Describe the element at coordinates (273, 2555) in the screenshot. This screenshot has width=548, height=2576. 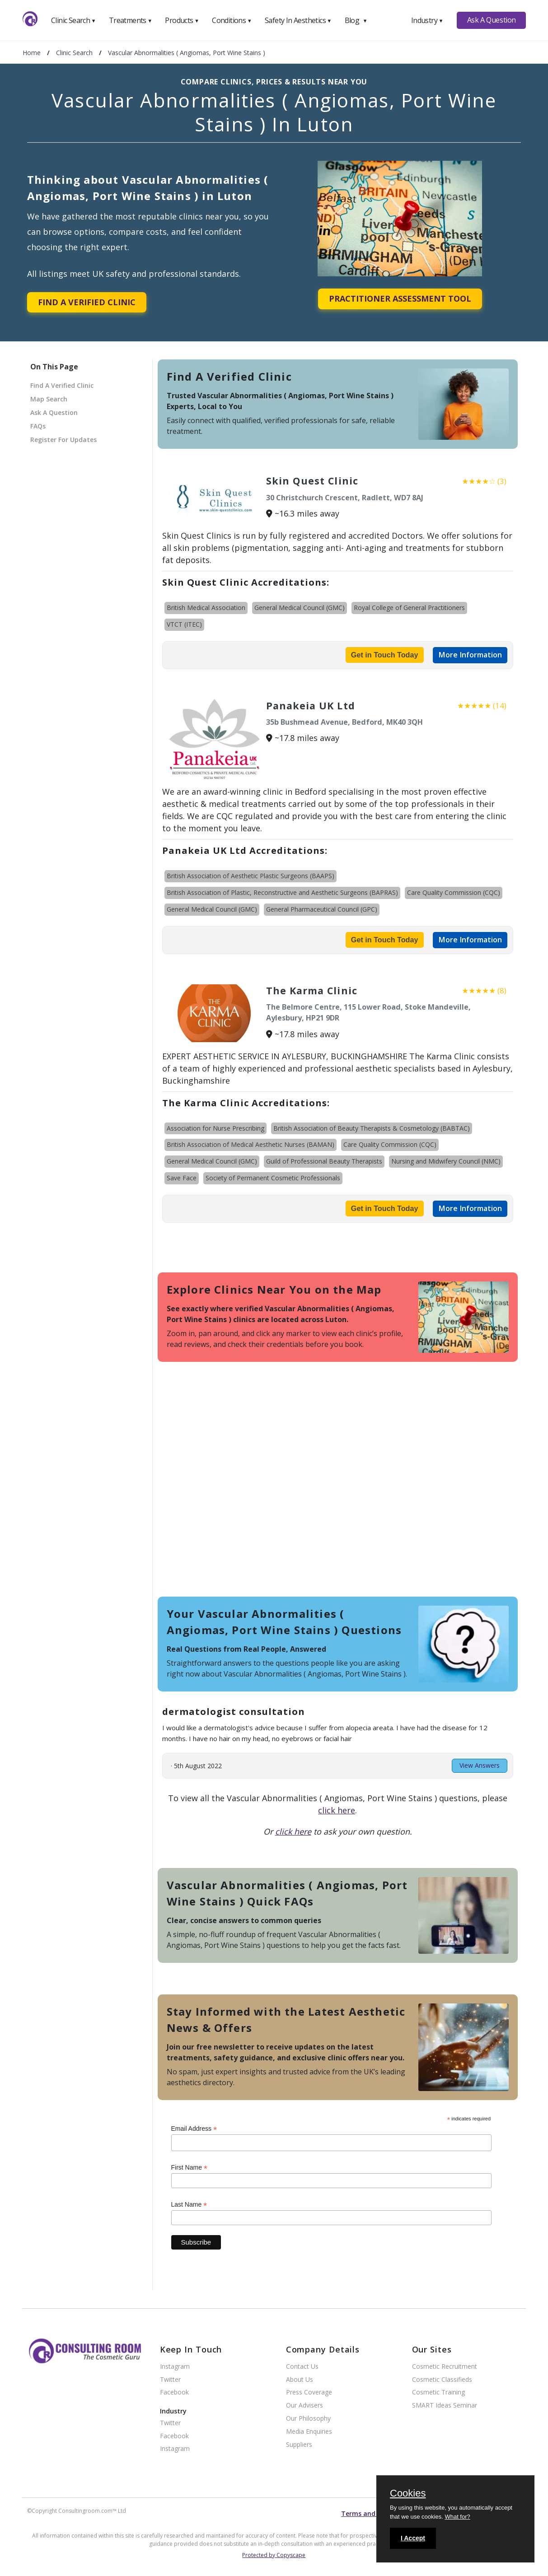
I see `Protected by Copyscape` at that location.